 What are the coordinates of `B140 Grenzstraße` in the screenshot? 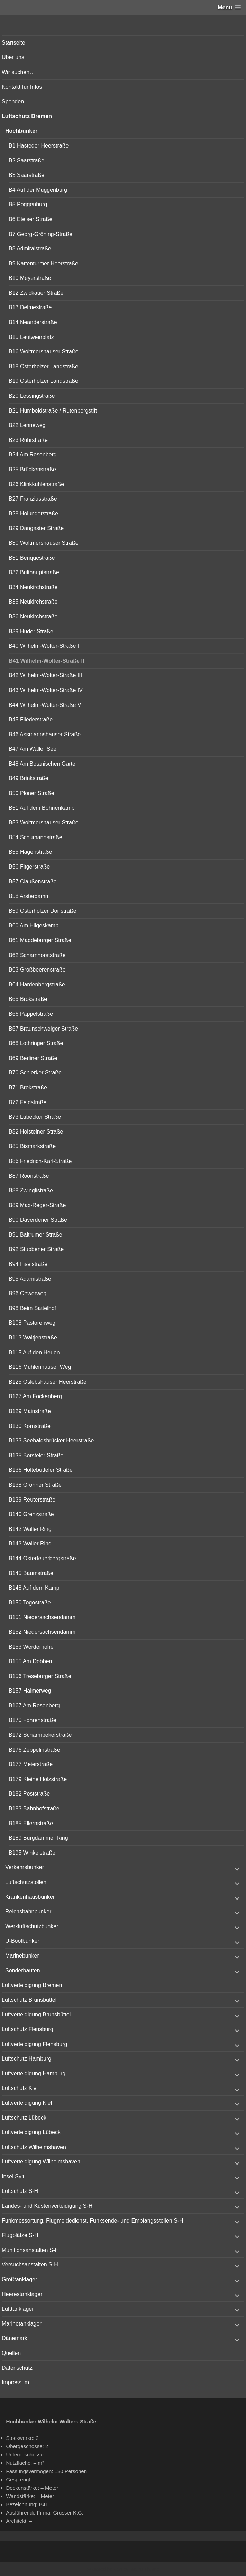 It's located at (31, 1514).